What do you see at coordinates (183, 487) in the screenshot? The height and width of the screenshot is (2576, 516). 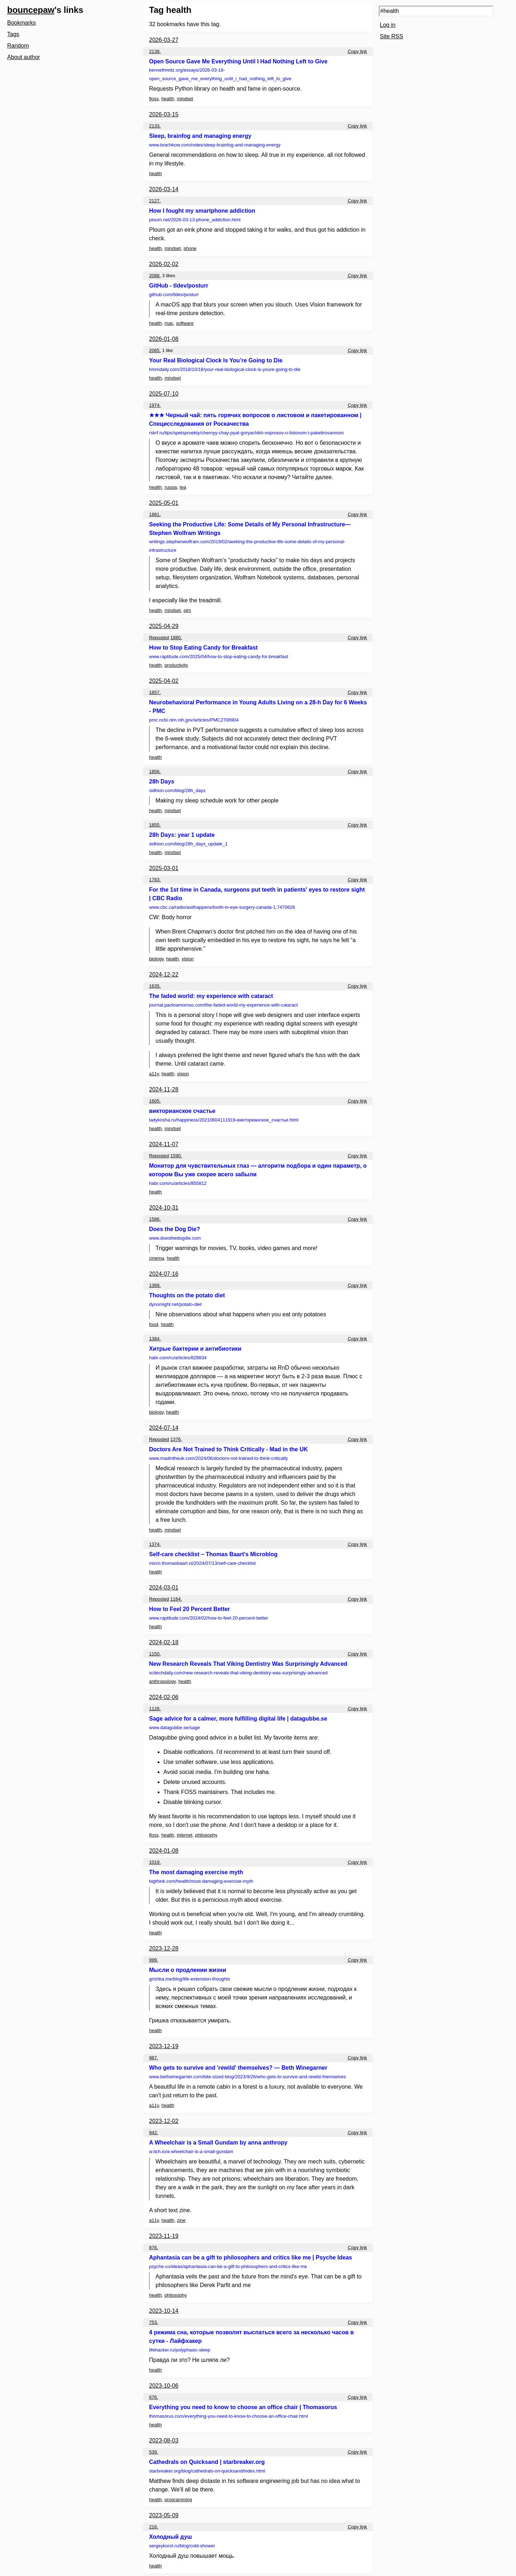 I see `tea` at bounding box center [183, 487].